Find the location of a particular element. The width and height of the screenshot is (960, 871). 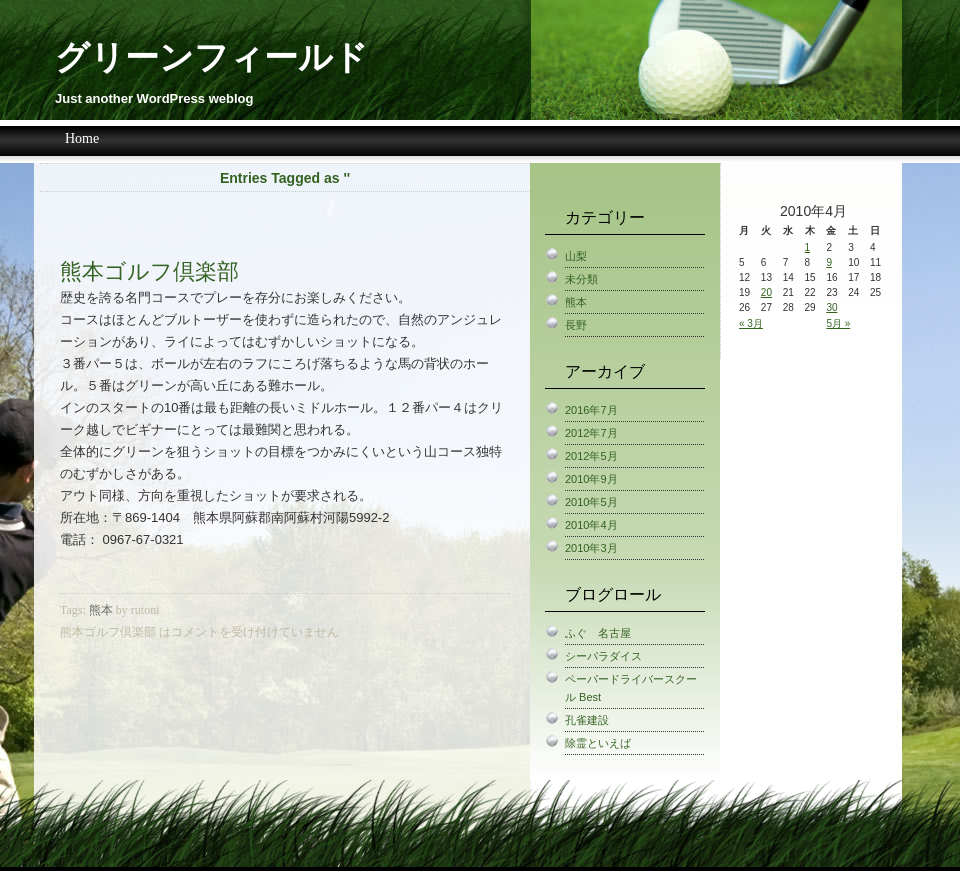

熊本ゴルフ倶楽部 is located at coordinates (149, 271).